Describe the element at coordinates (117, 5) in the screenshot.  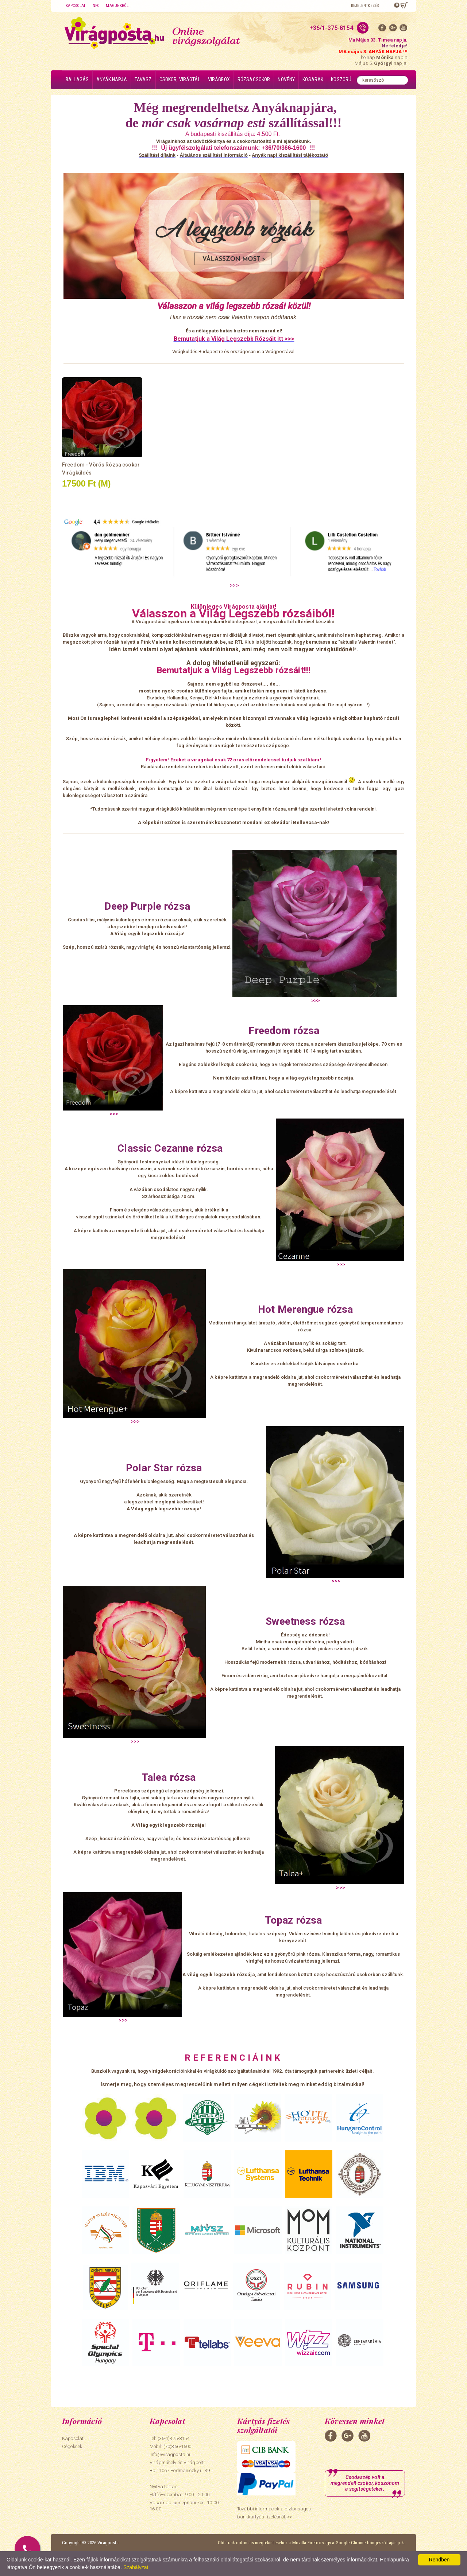
I see `Magunkról` at that location.